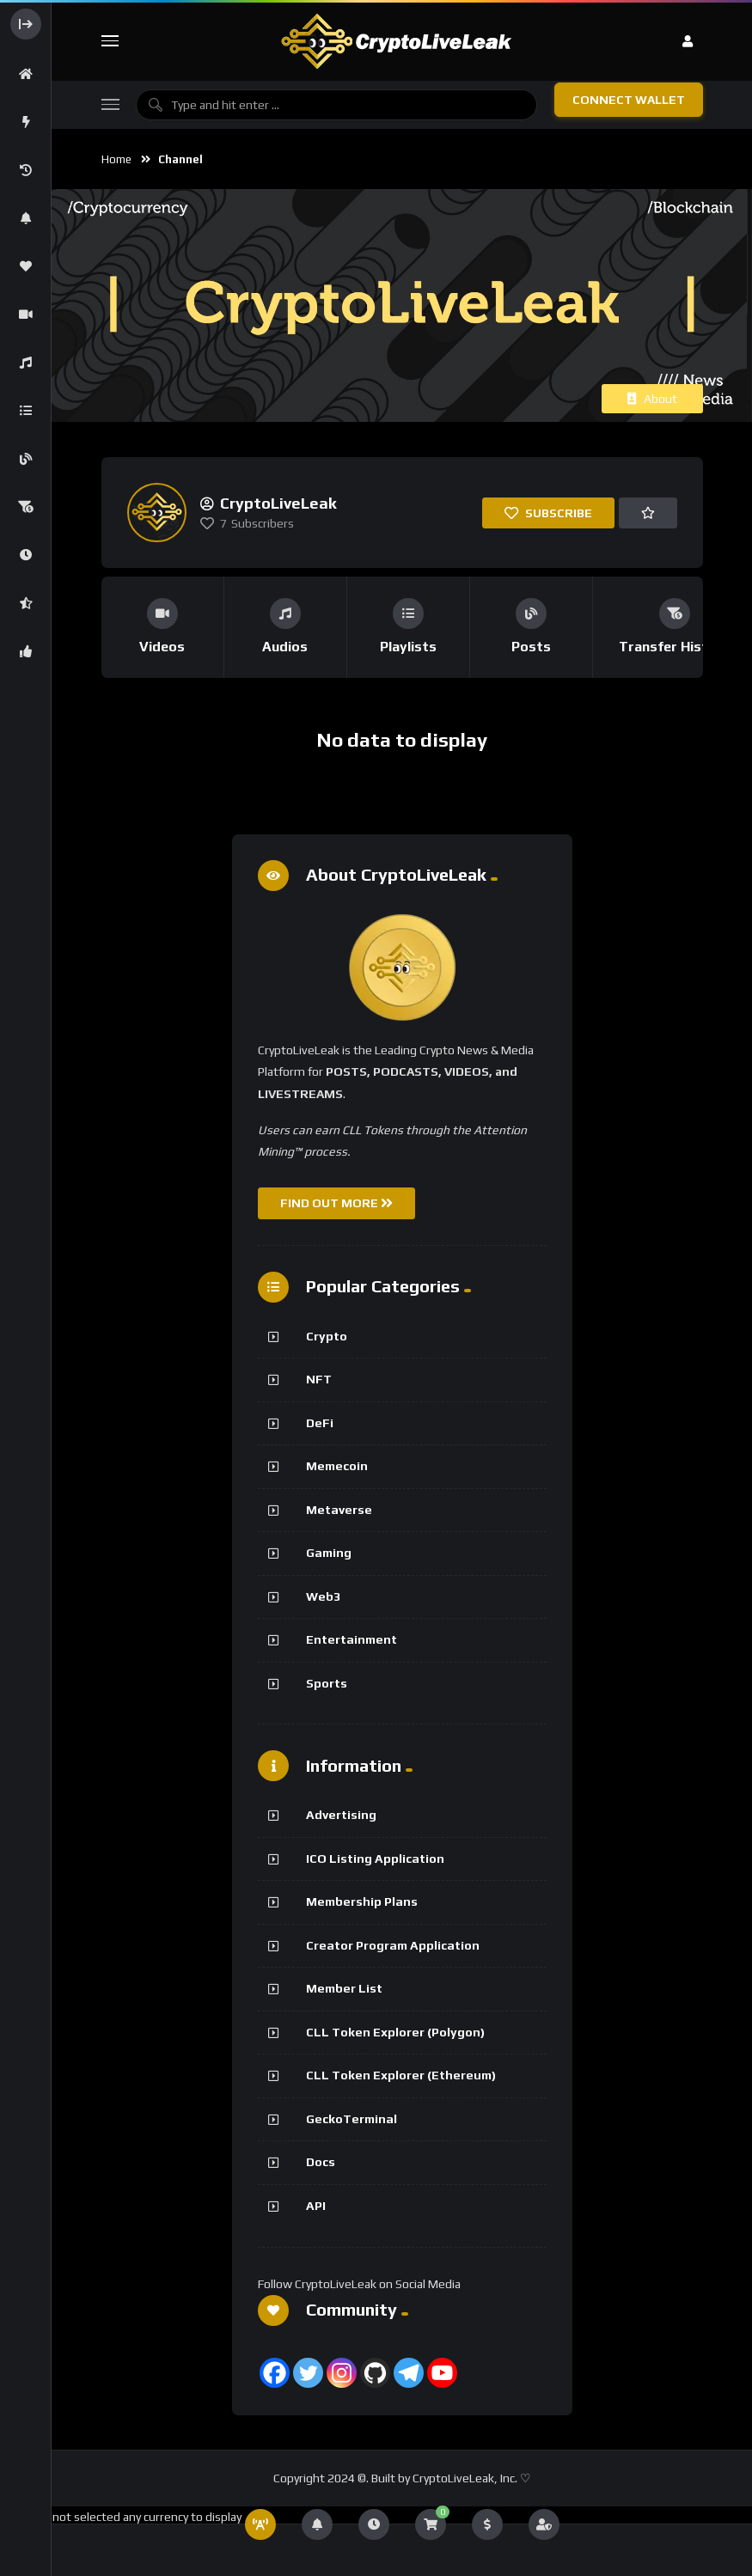 The image size is (752, 2576). Describe the element at coordinates (326, 1336) in the screenshot. I see `Crypto` at that location.